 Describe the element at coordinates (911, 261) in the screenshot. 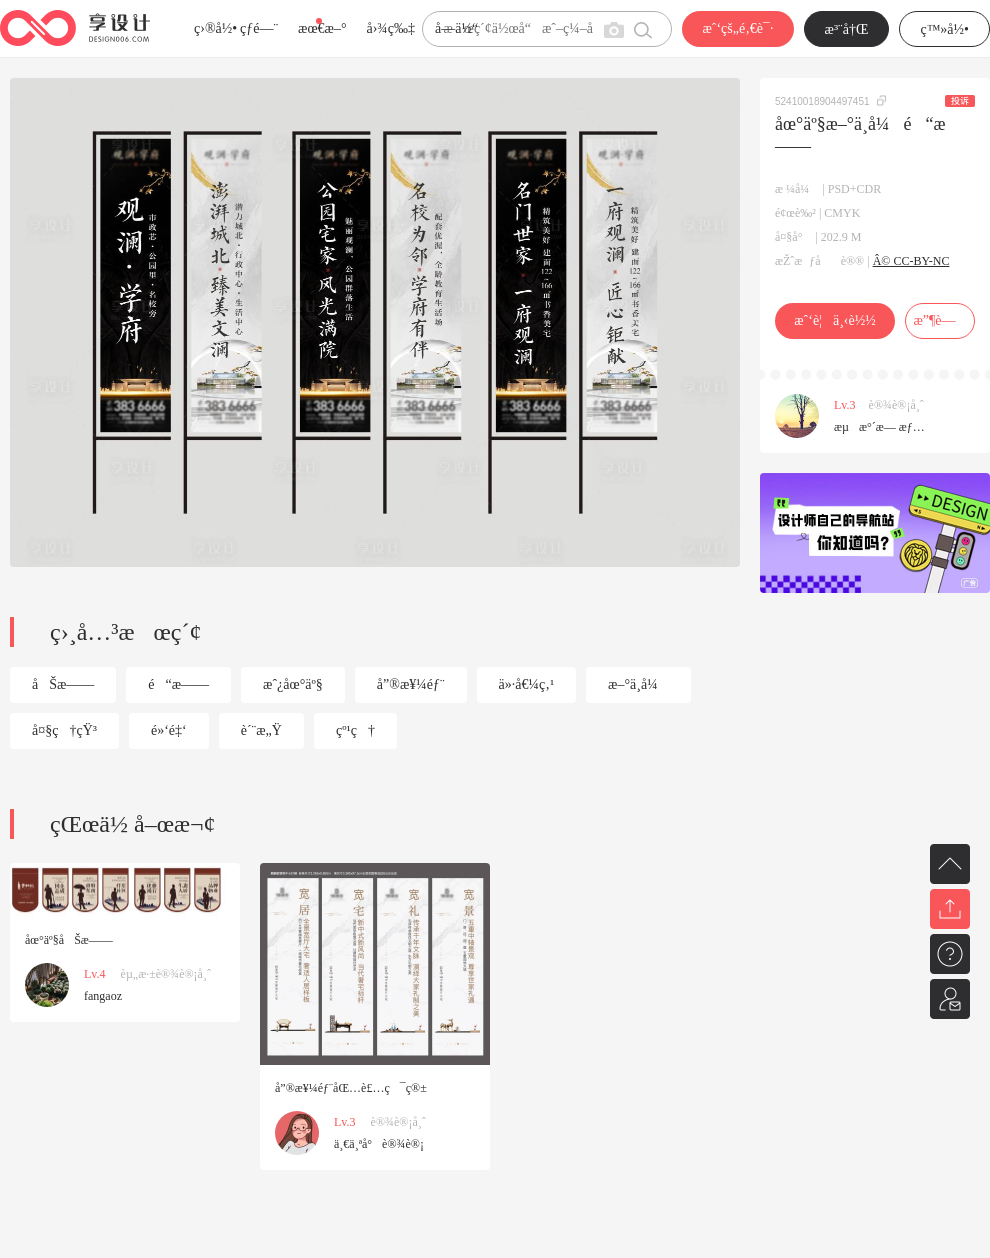

I see `Â© CC-BY-NC` at that location.